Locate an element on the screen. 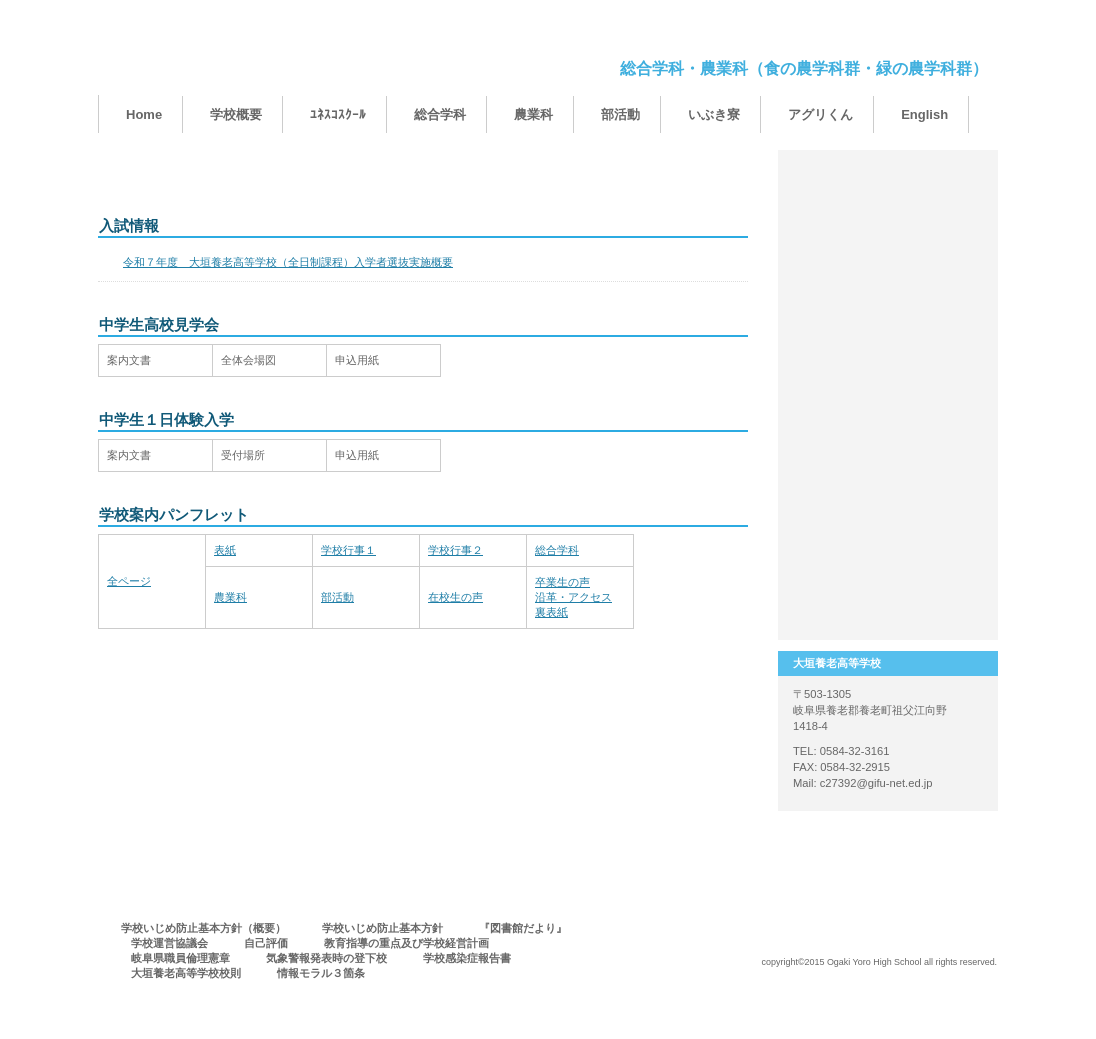 Image resolution: width=1096 pixels, height=1039 pixels. 全ページ is located at coordinates (129, 581).